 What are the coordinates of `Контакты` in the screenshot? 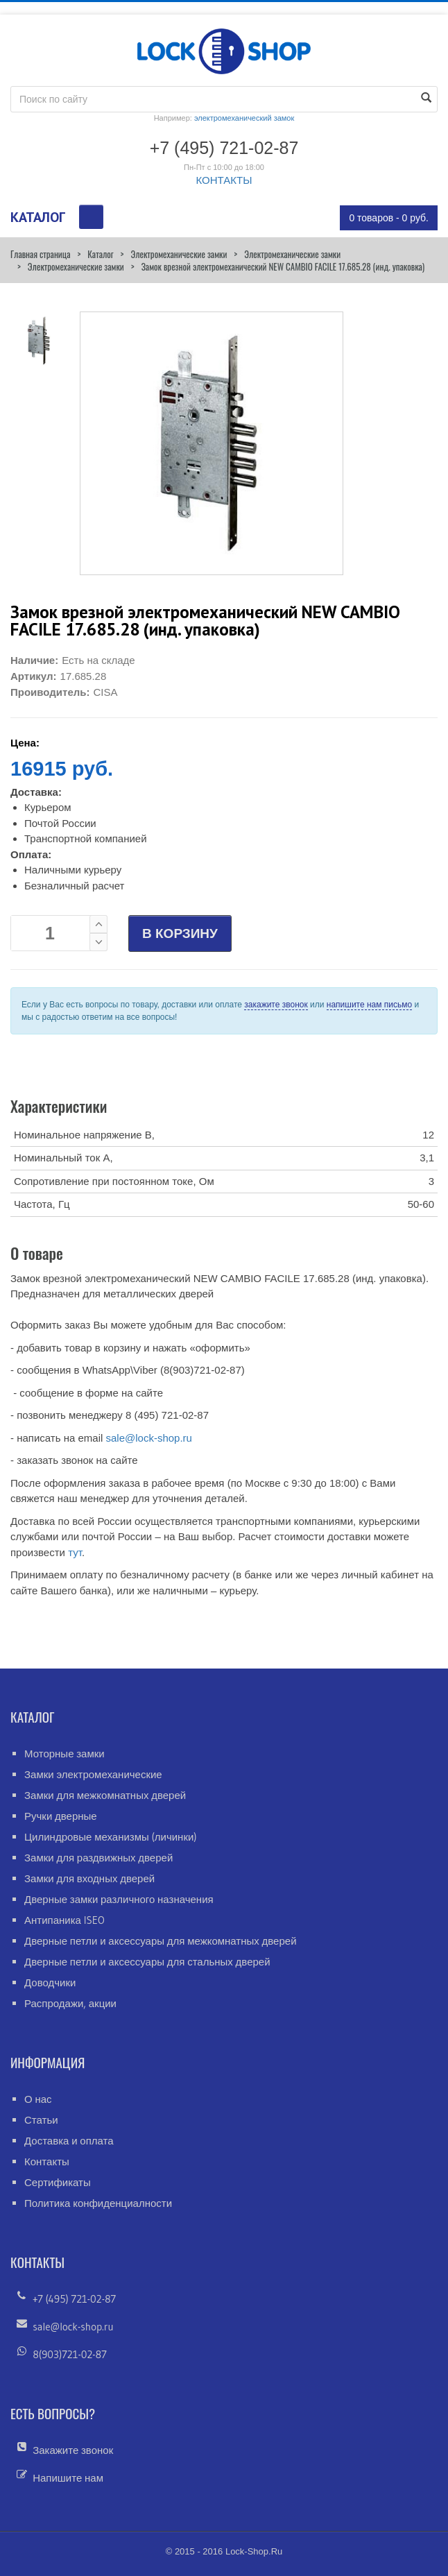 It's located at (46, 2161).